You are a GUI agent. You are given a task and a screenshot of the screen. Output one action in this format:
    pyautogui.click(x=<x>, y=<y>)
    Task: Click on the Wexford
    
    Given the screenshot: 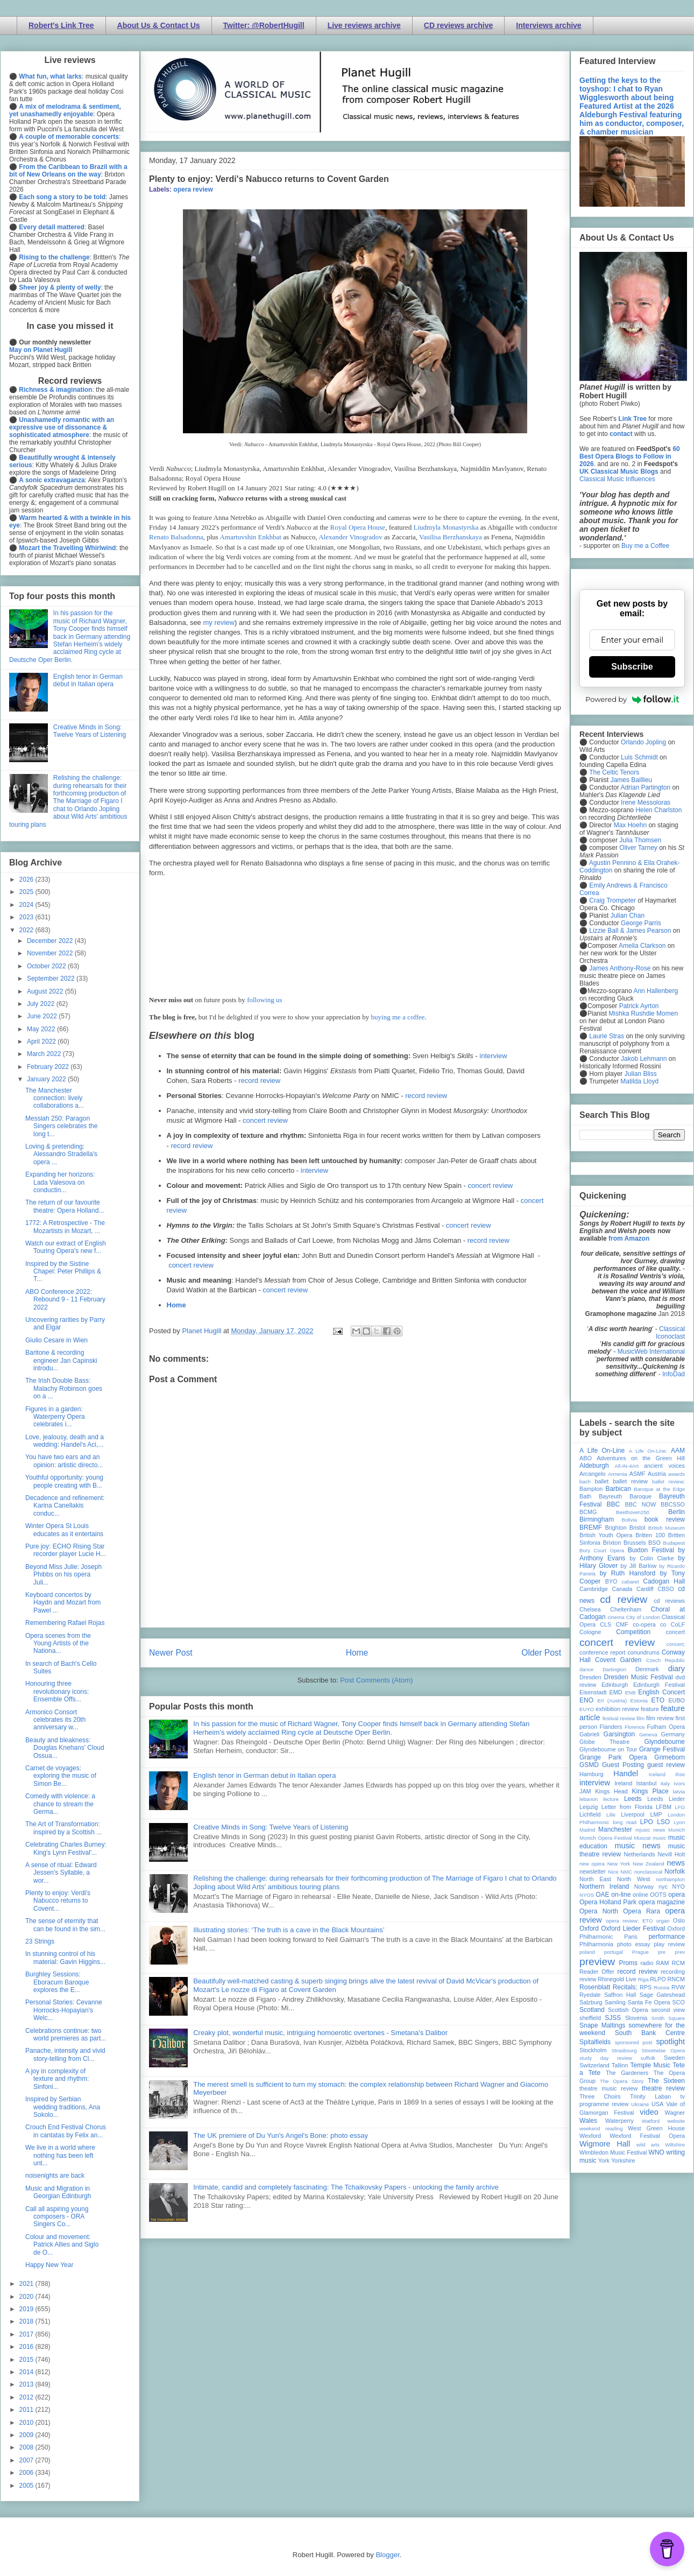 What is the action you would take?
    pyautogui.click(x=590, y=2135)
    